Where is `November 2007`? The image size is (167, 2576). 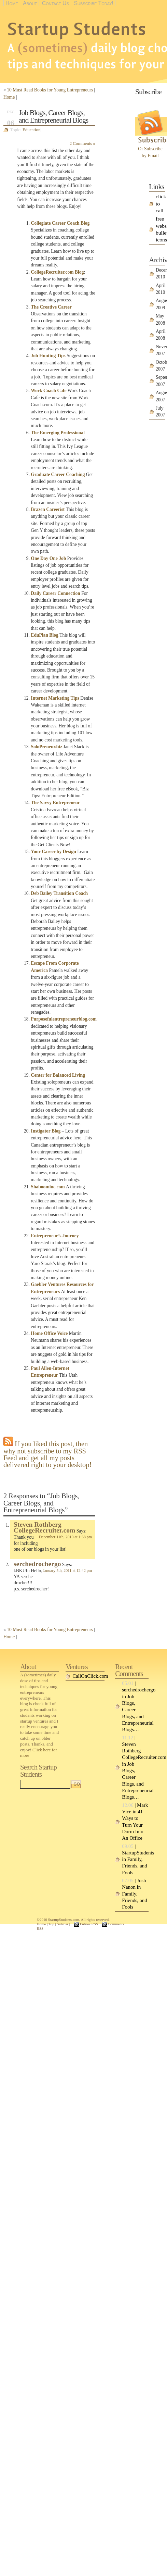
November 2007 is located at coordinates (160, 350).